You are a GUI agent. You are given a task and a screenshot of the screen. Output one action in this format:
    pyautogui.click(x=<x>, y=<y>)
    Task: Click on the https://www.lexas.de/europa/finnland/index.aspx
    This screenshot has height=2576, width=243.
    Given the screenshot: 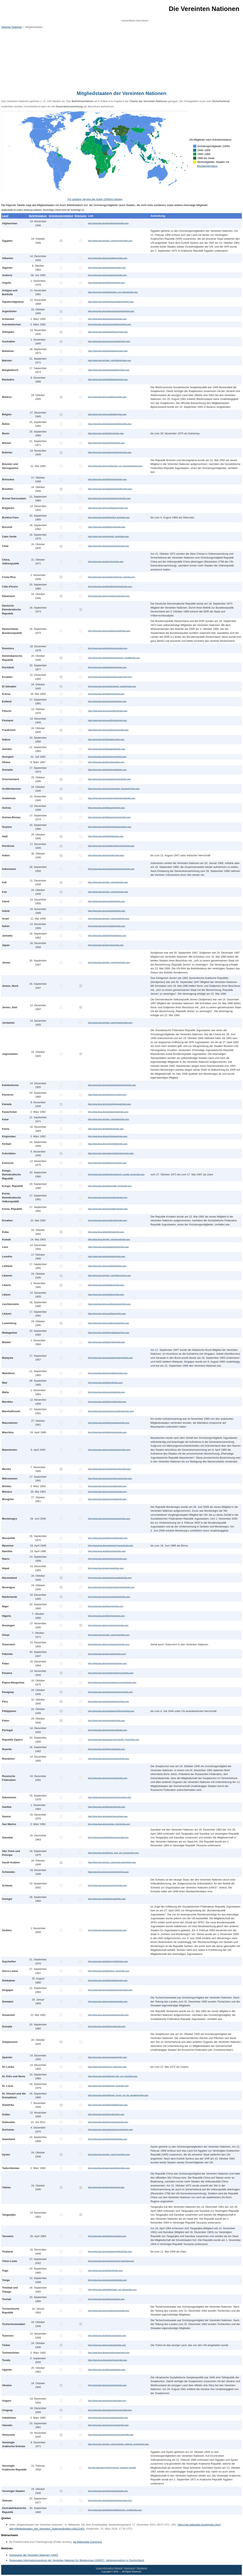 What is the action you would take?
    pyautogui.click(x=107, y=720)
    